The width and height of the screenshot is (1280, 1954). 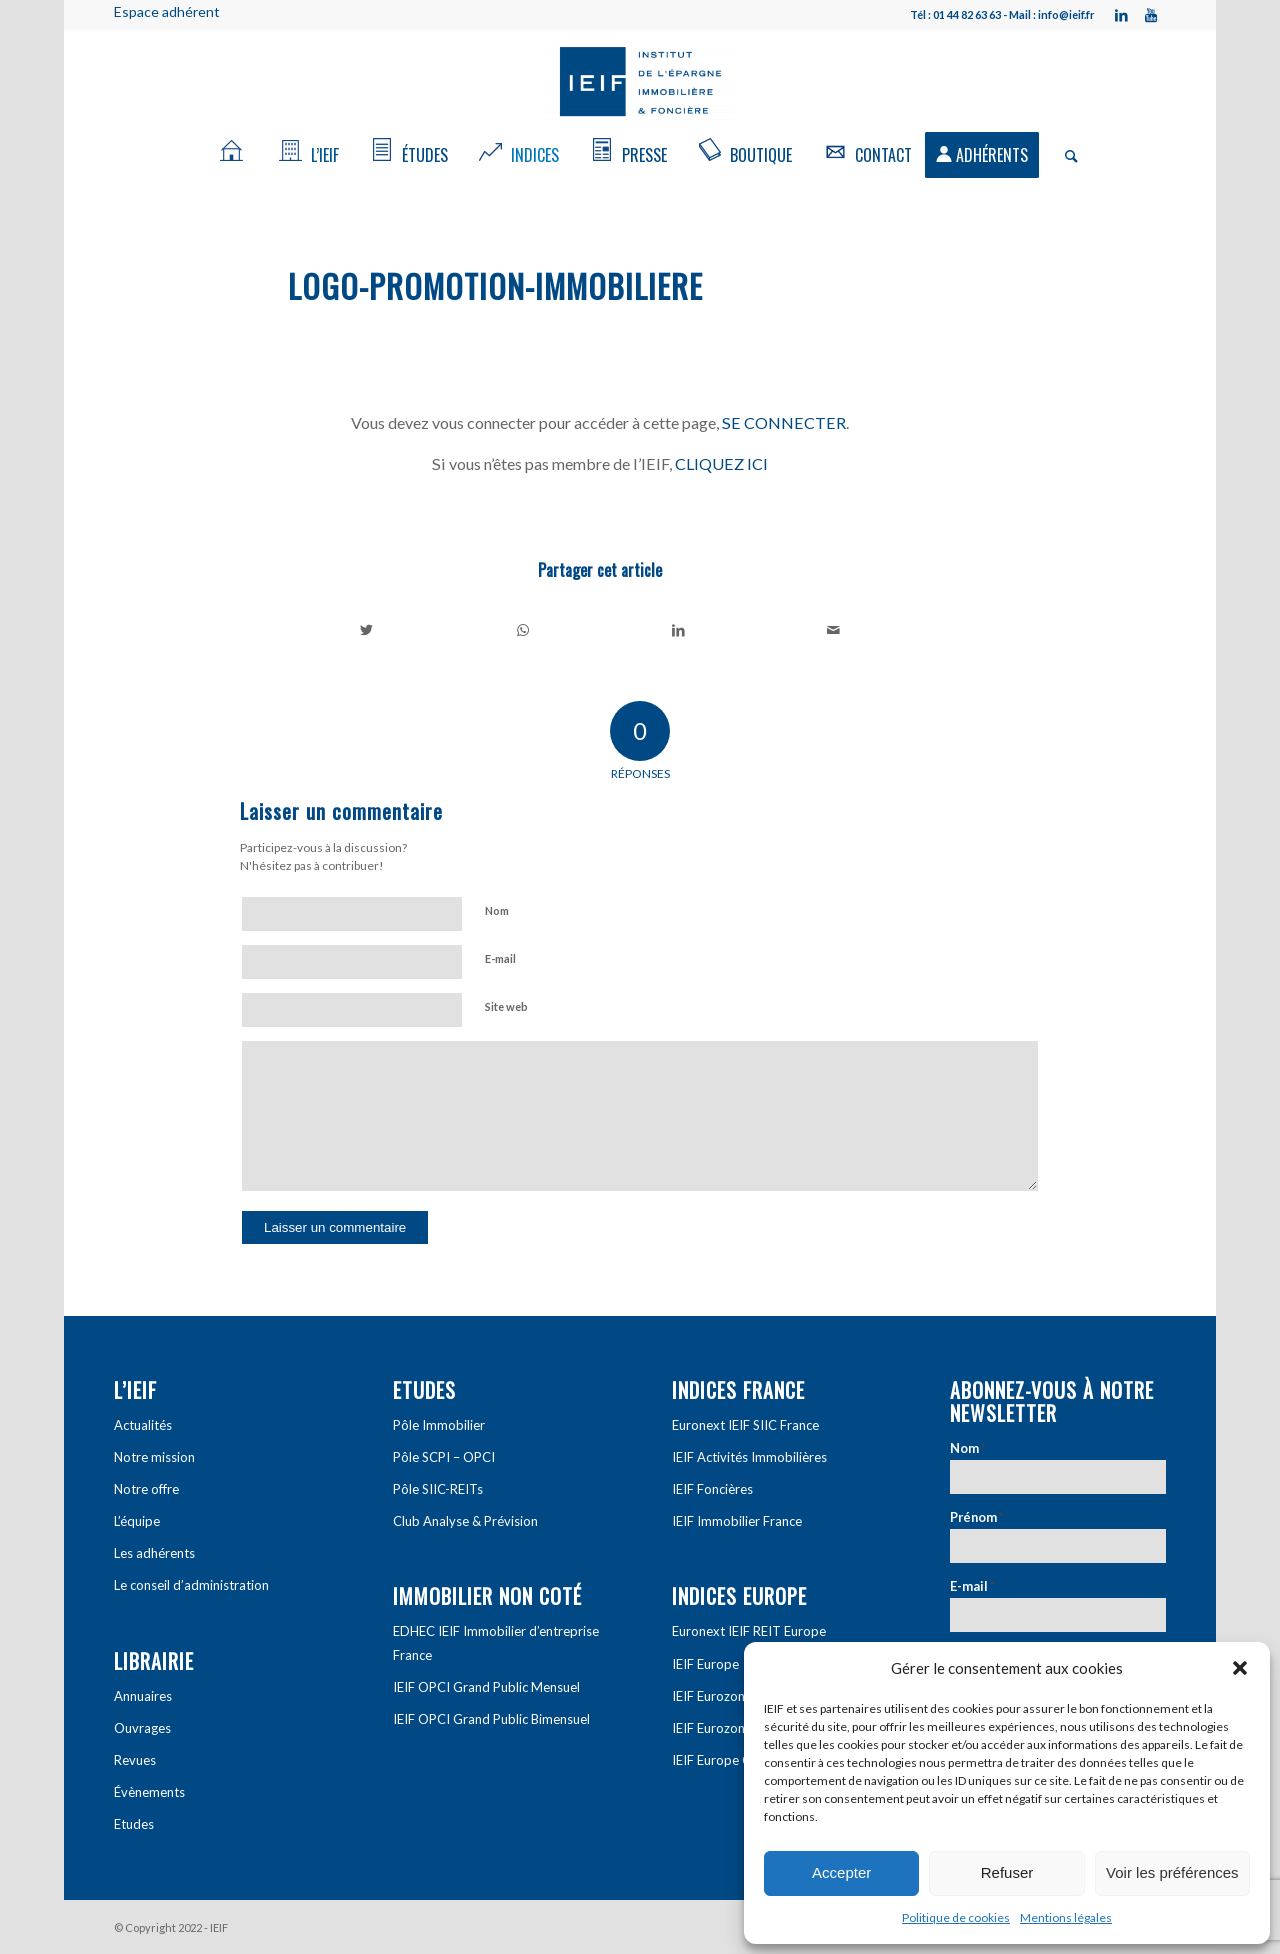 What do you see at coordinates (1065, 155) in the screenshot?
I see `[Rechercher]` at bounding box center [1065, 155].